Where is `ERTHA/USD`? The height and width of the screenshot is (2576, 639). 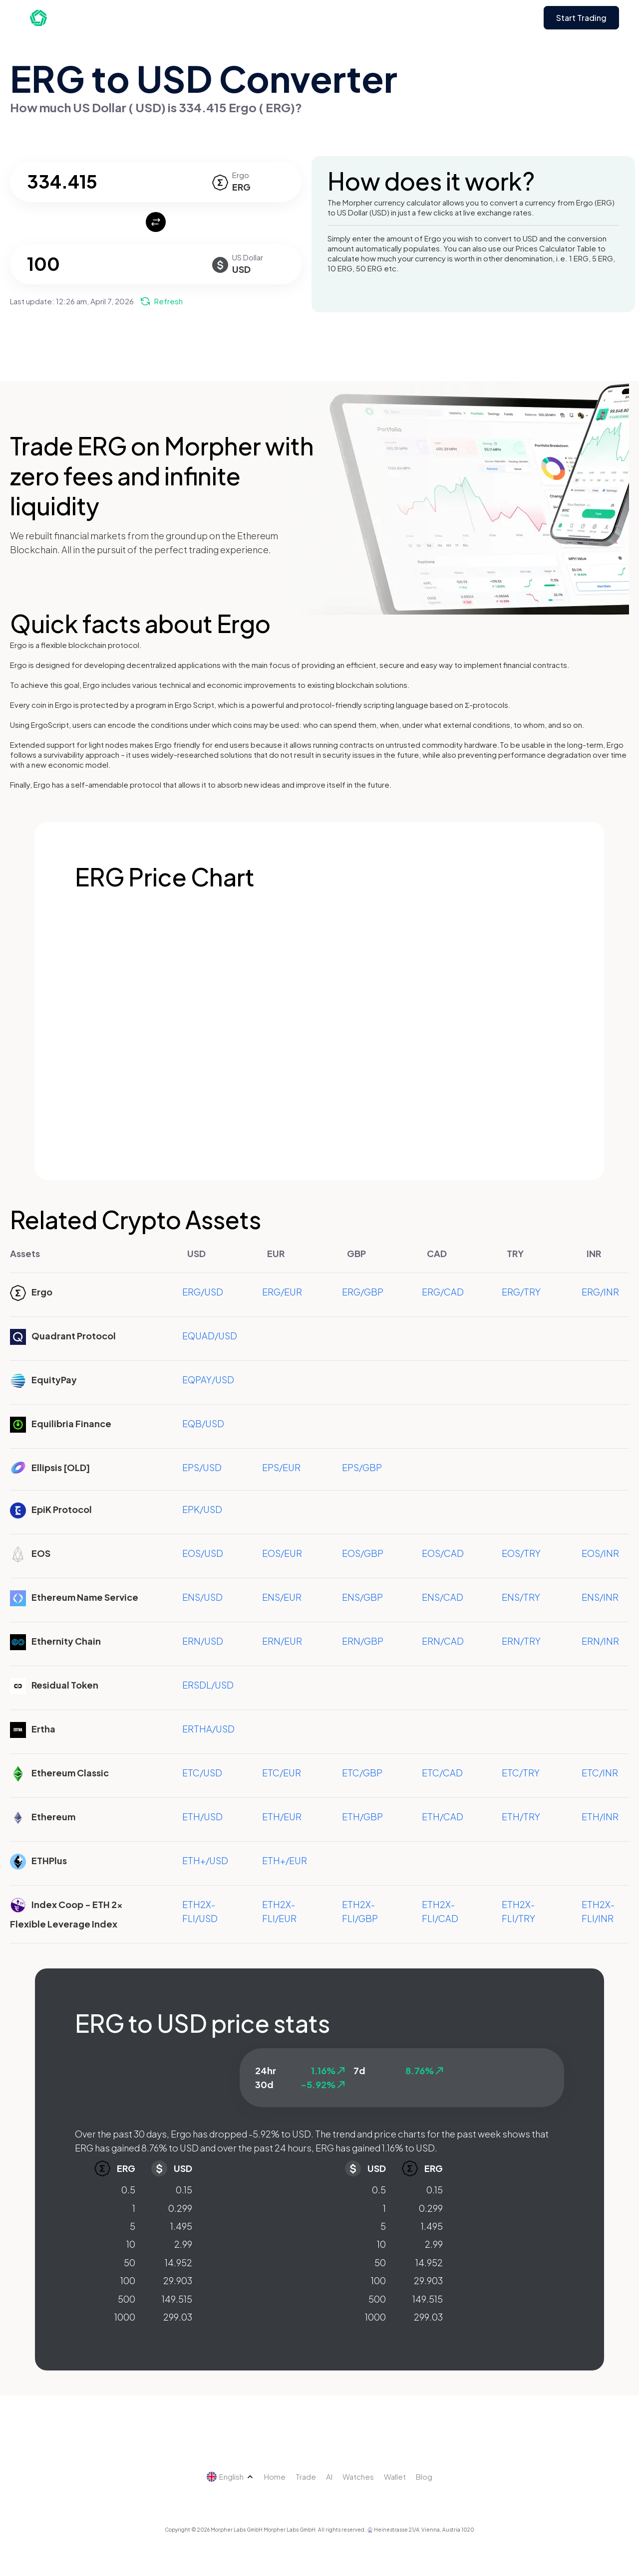
ERTHA/USD is located at coordinates (208, 1728).